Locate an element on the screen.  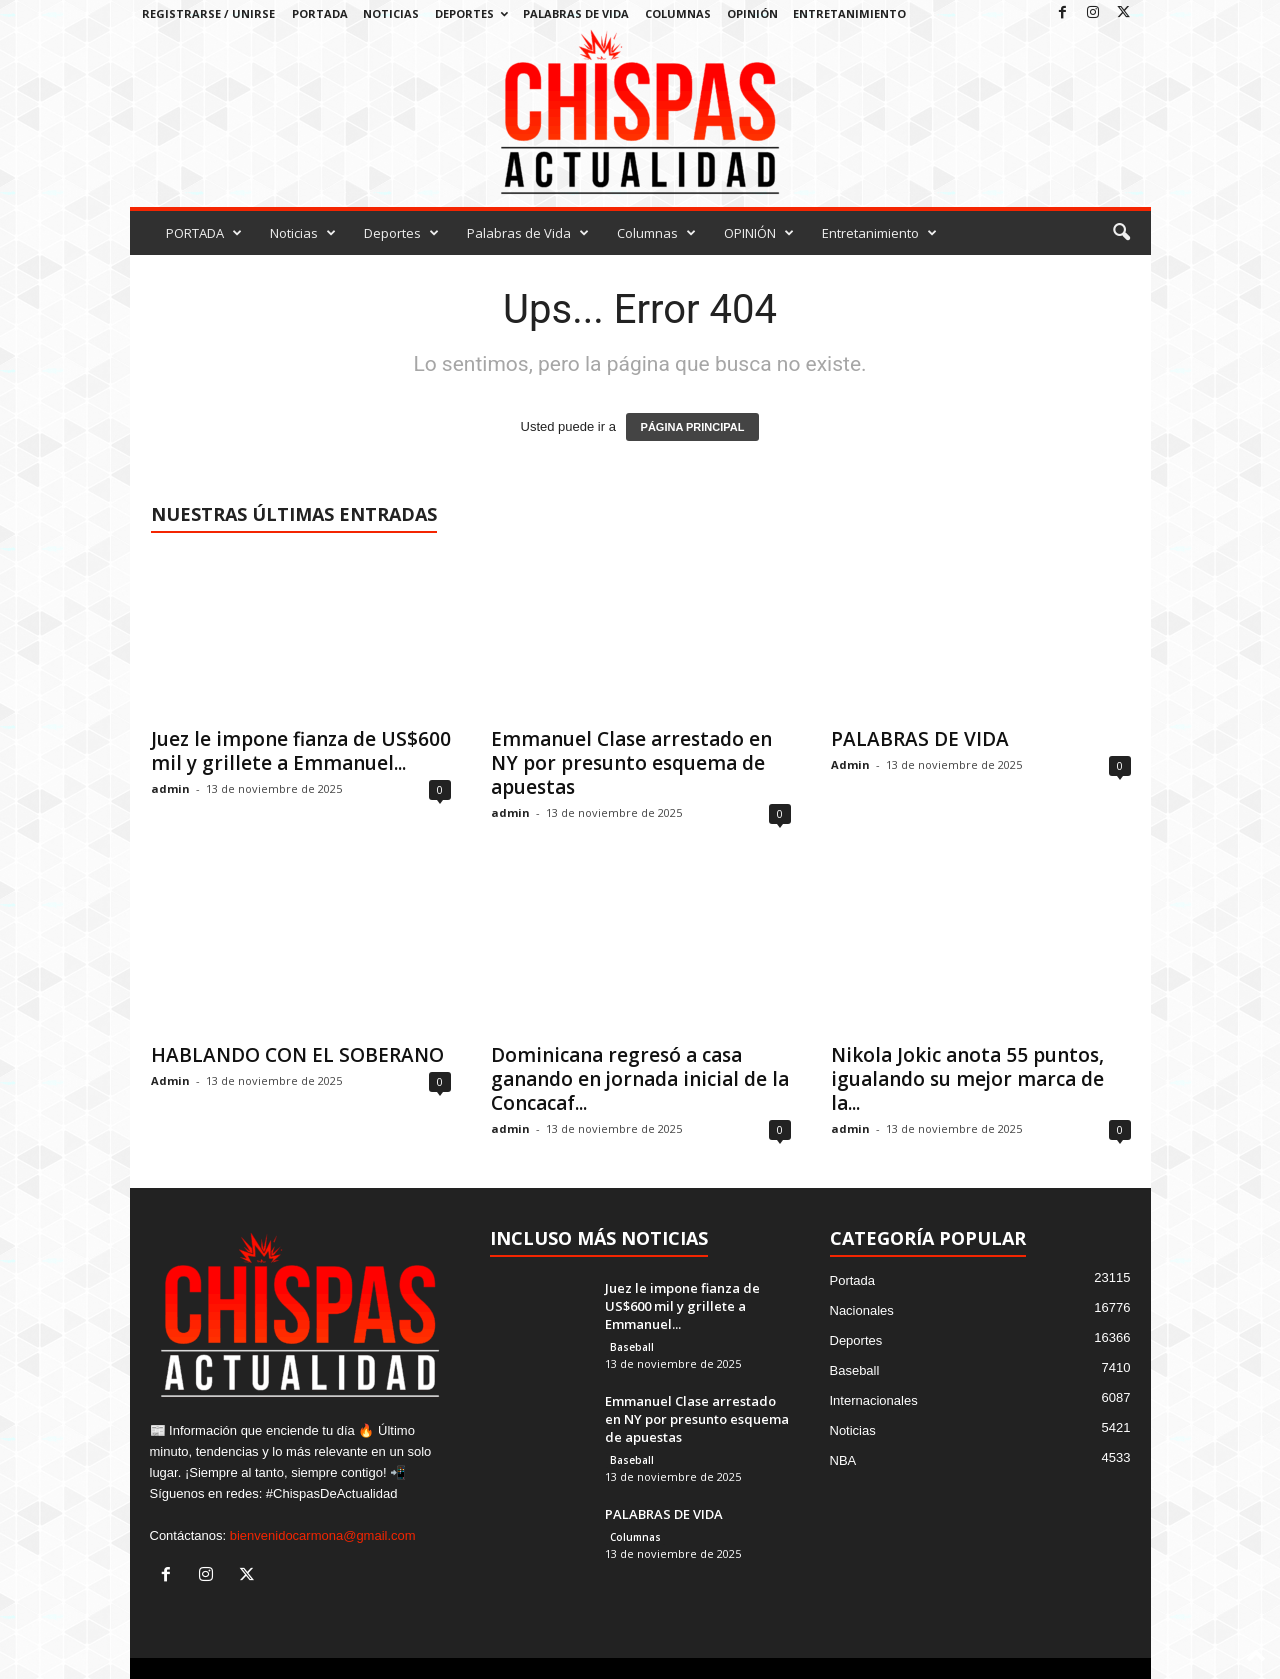
Baseball is located at coordinates (632, 1347).